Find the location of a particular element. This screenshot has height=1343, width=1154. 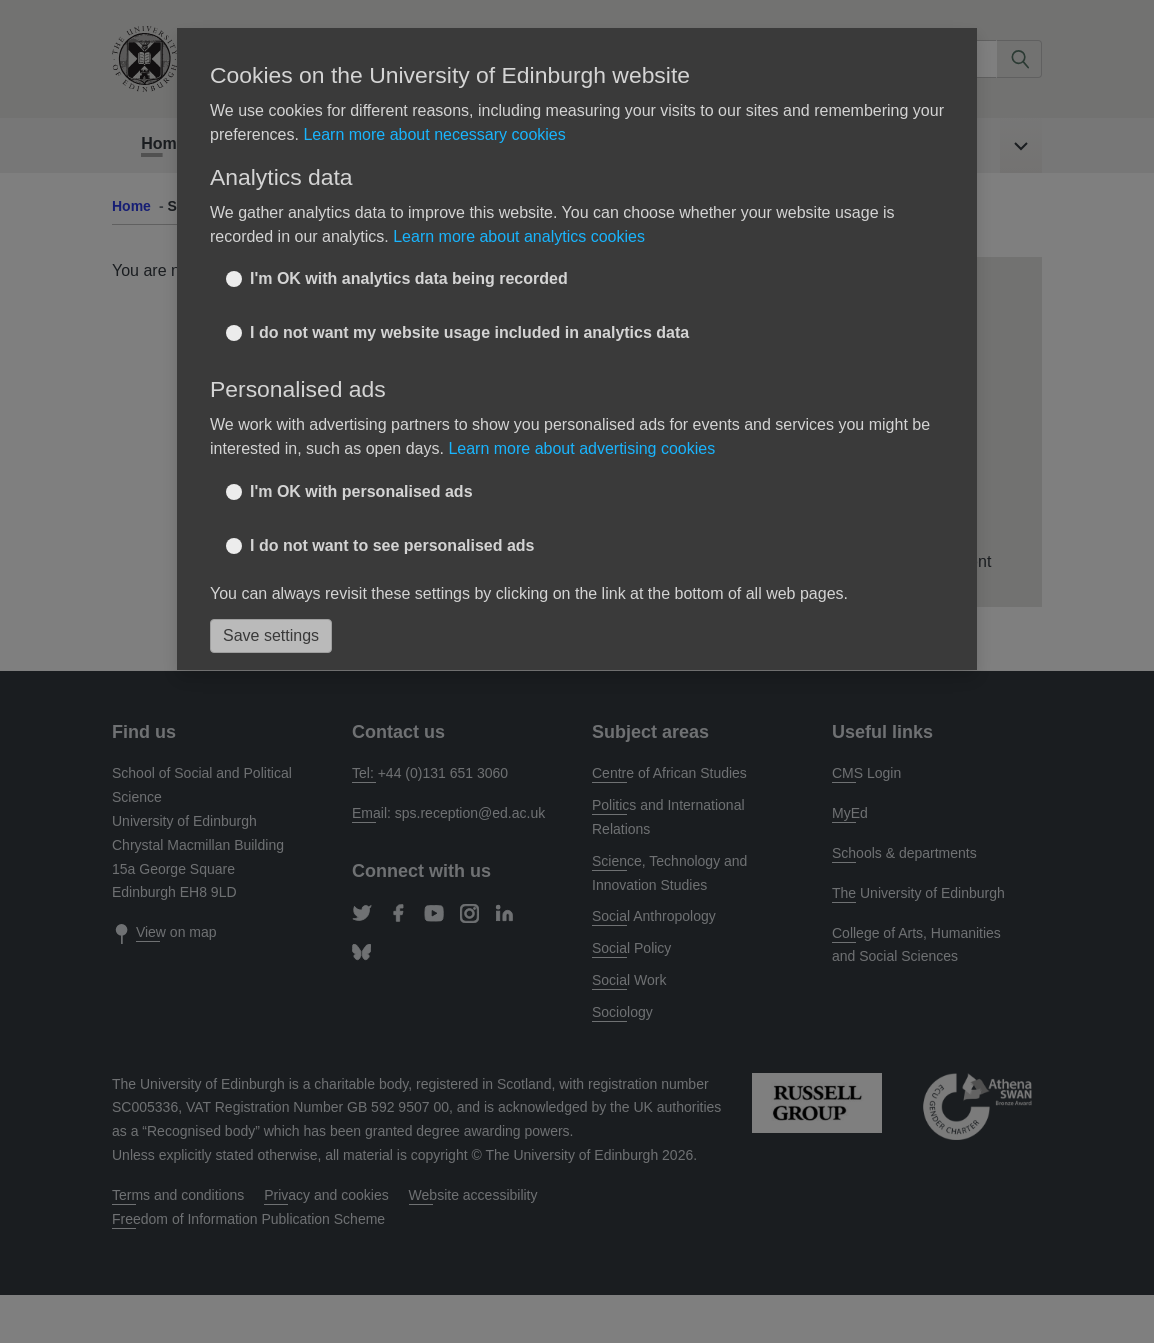

Learn more about necessary cookies is located at coordinates (434, 134).